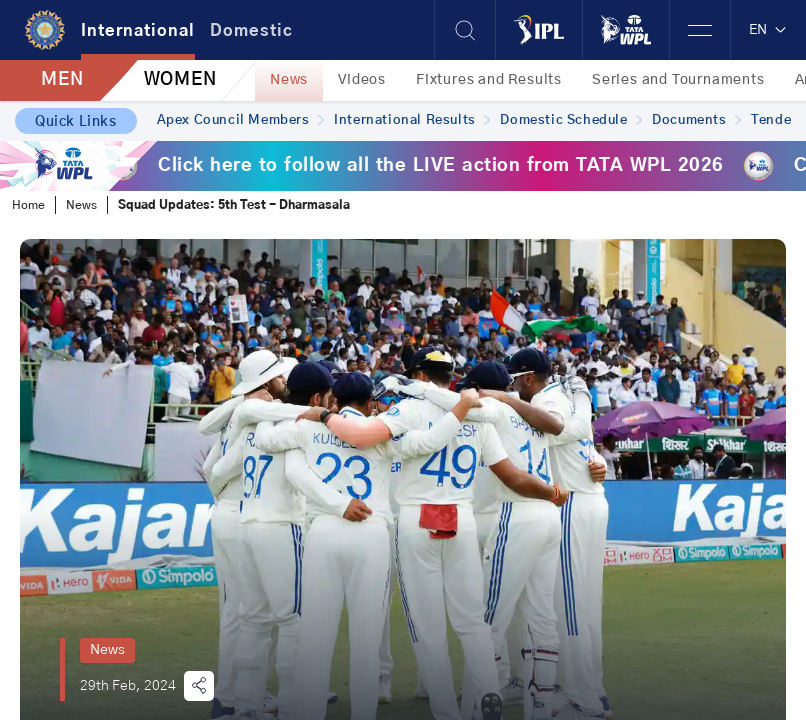 Image resolution: width=806 pixels, height=720 pixels. I want to click on Domestic Schedule, so click(571, 120).